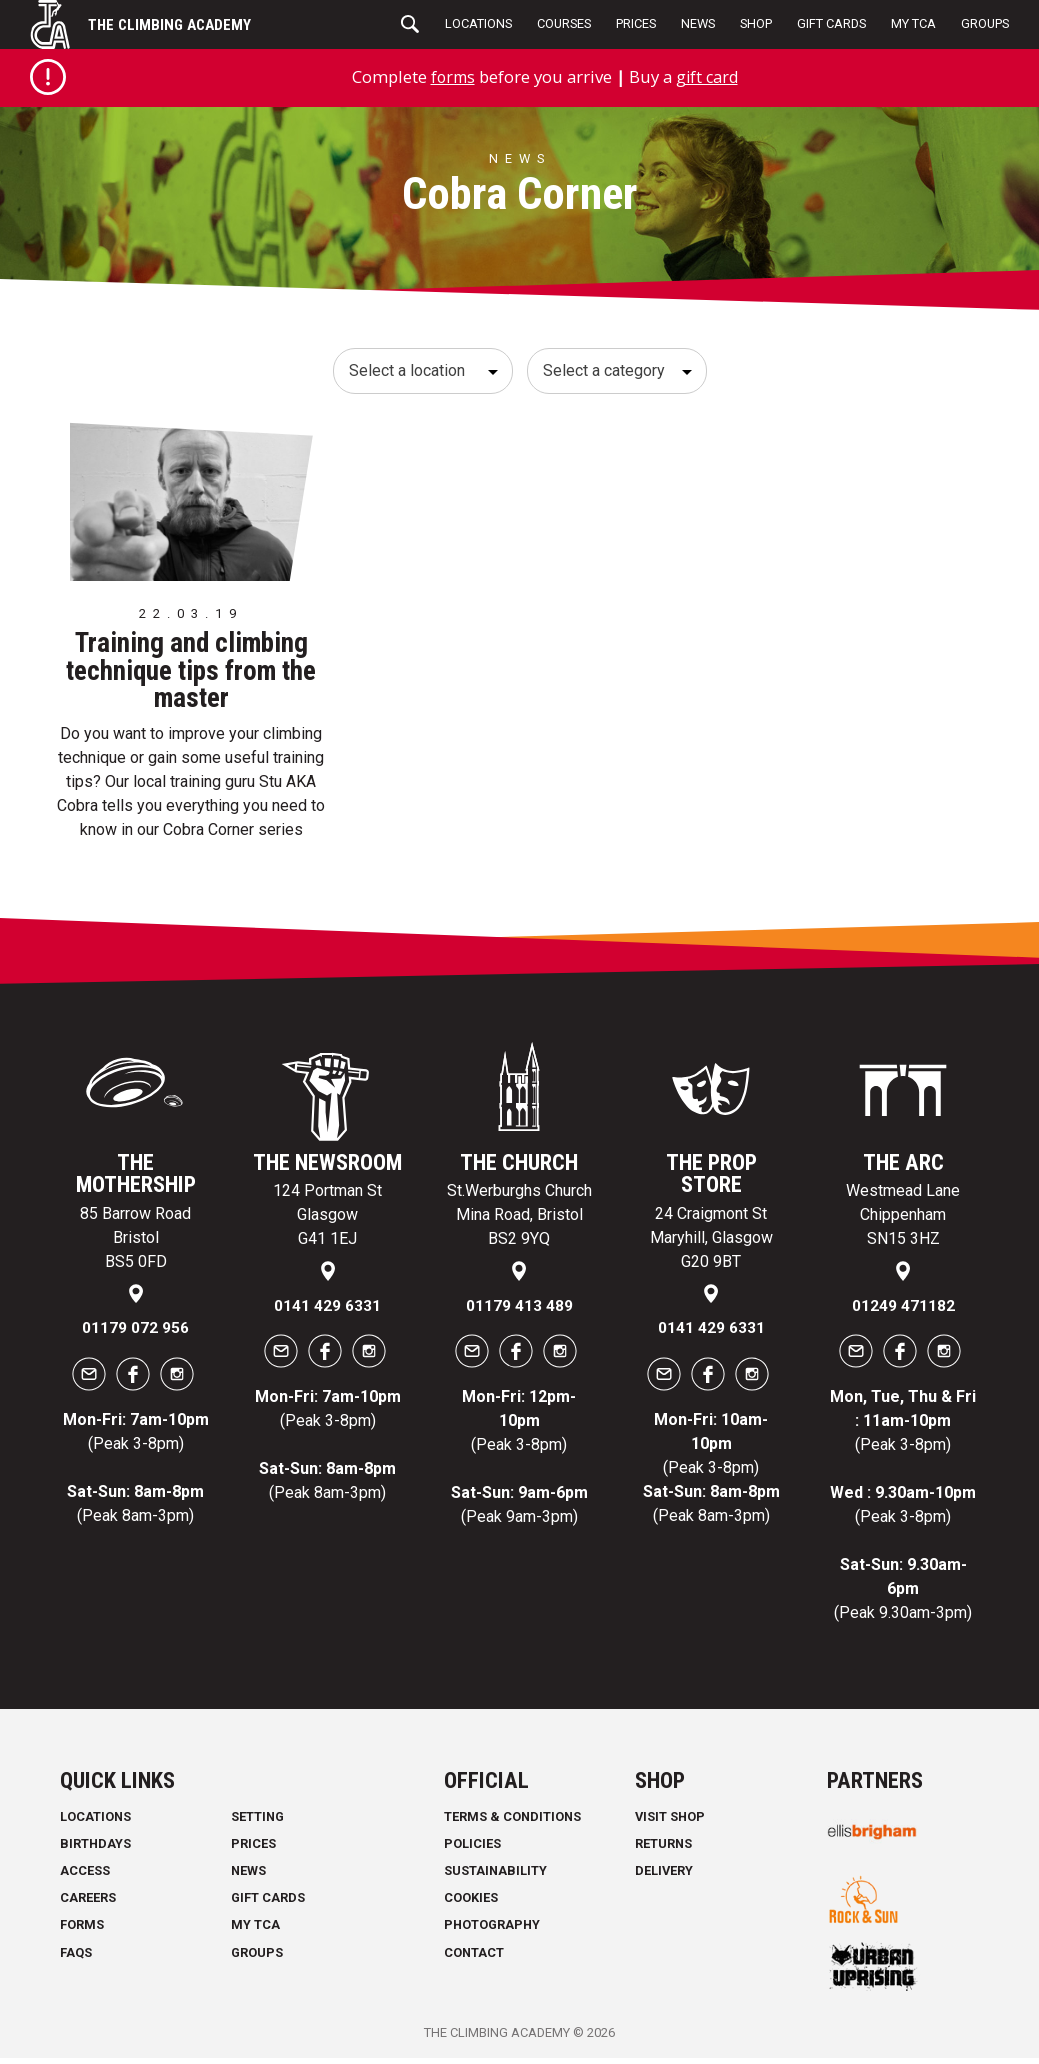 This screenshot has width=1039, height=2064. I want to click on My TCA, so click(913, 23).